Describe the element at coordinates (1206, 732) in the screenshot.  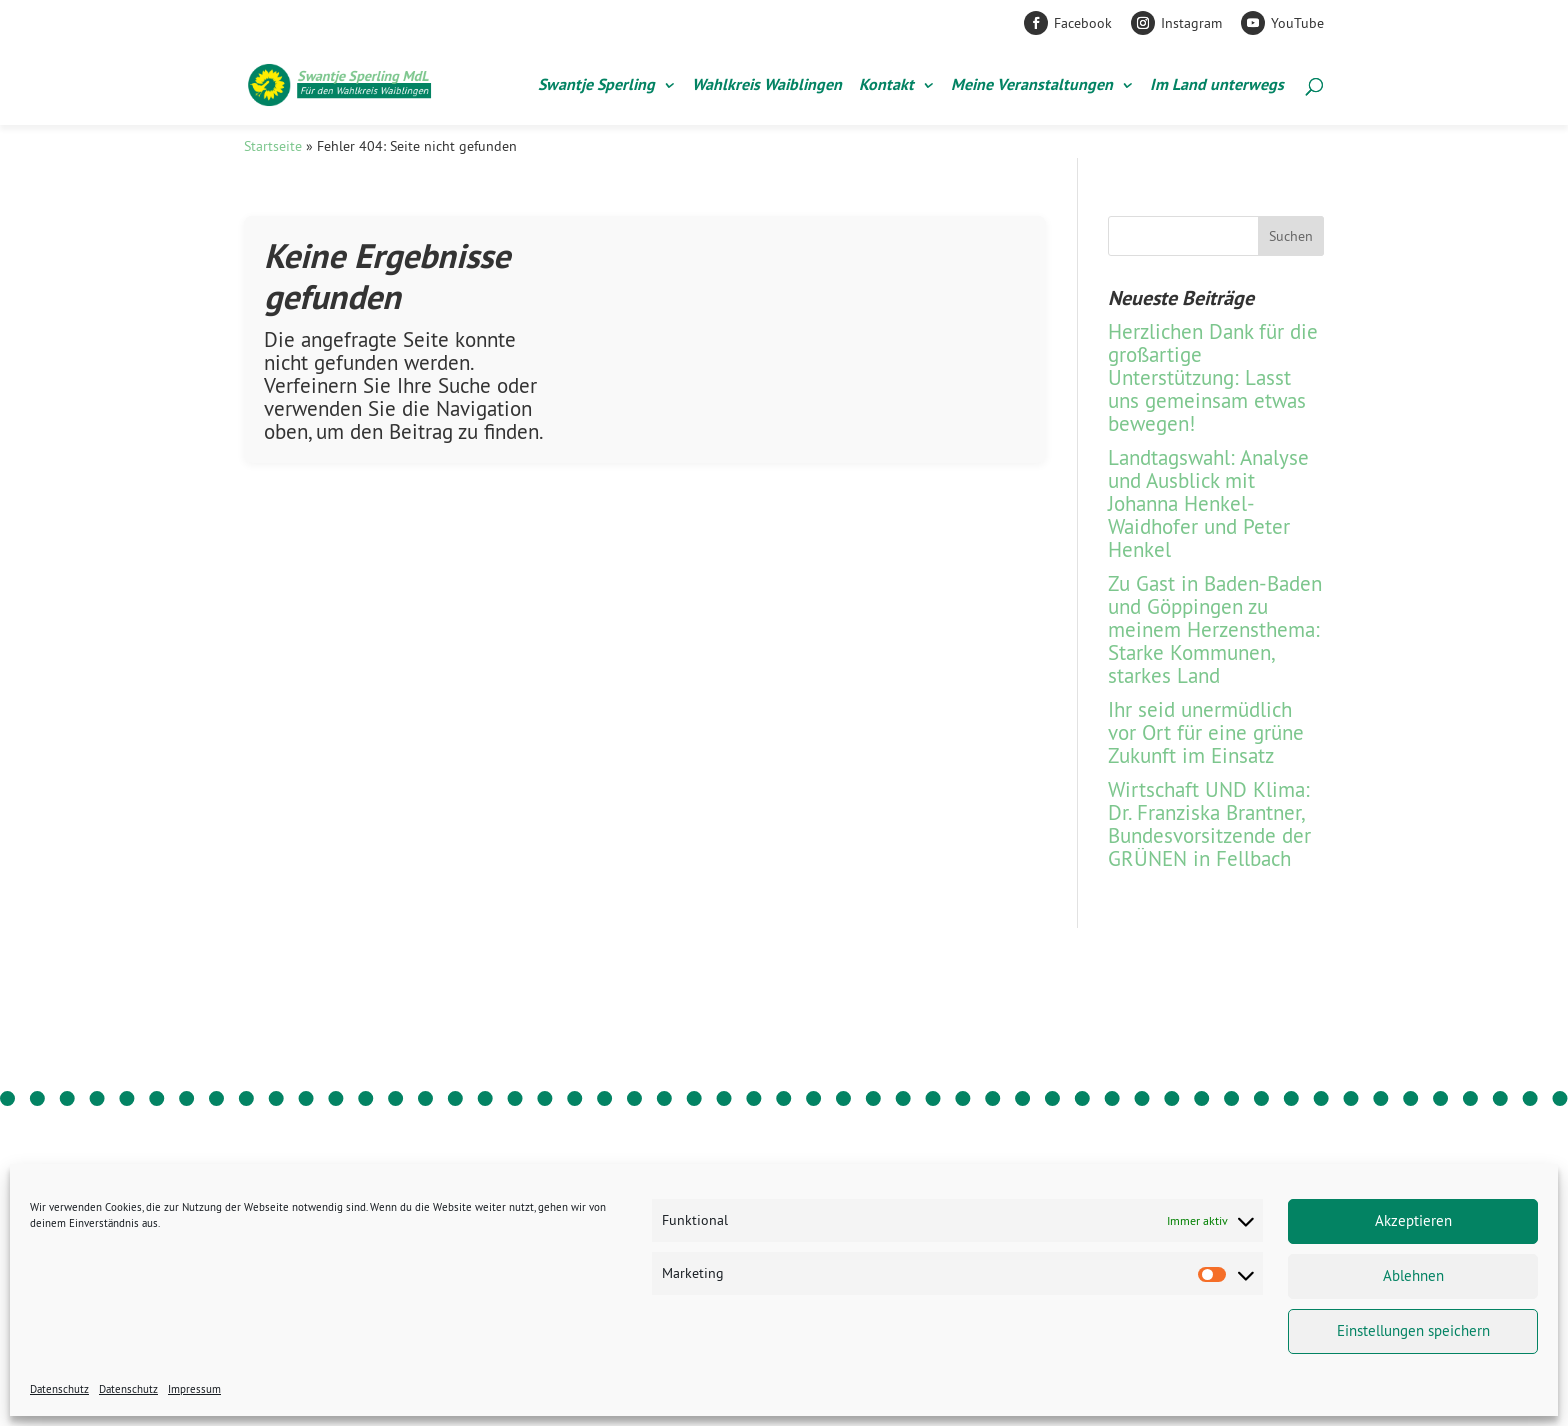
I see `Ihr seid unermüdlich vor Ort für eine grüne Zukunft im Einsatz` at that location.